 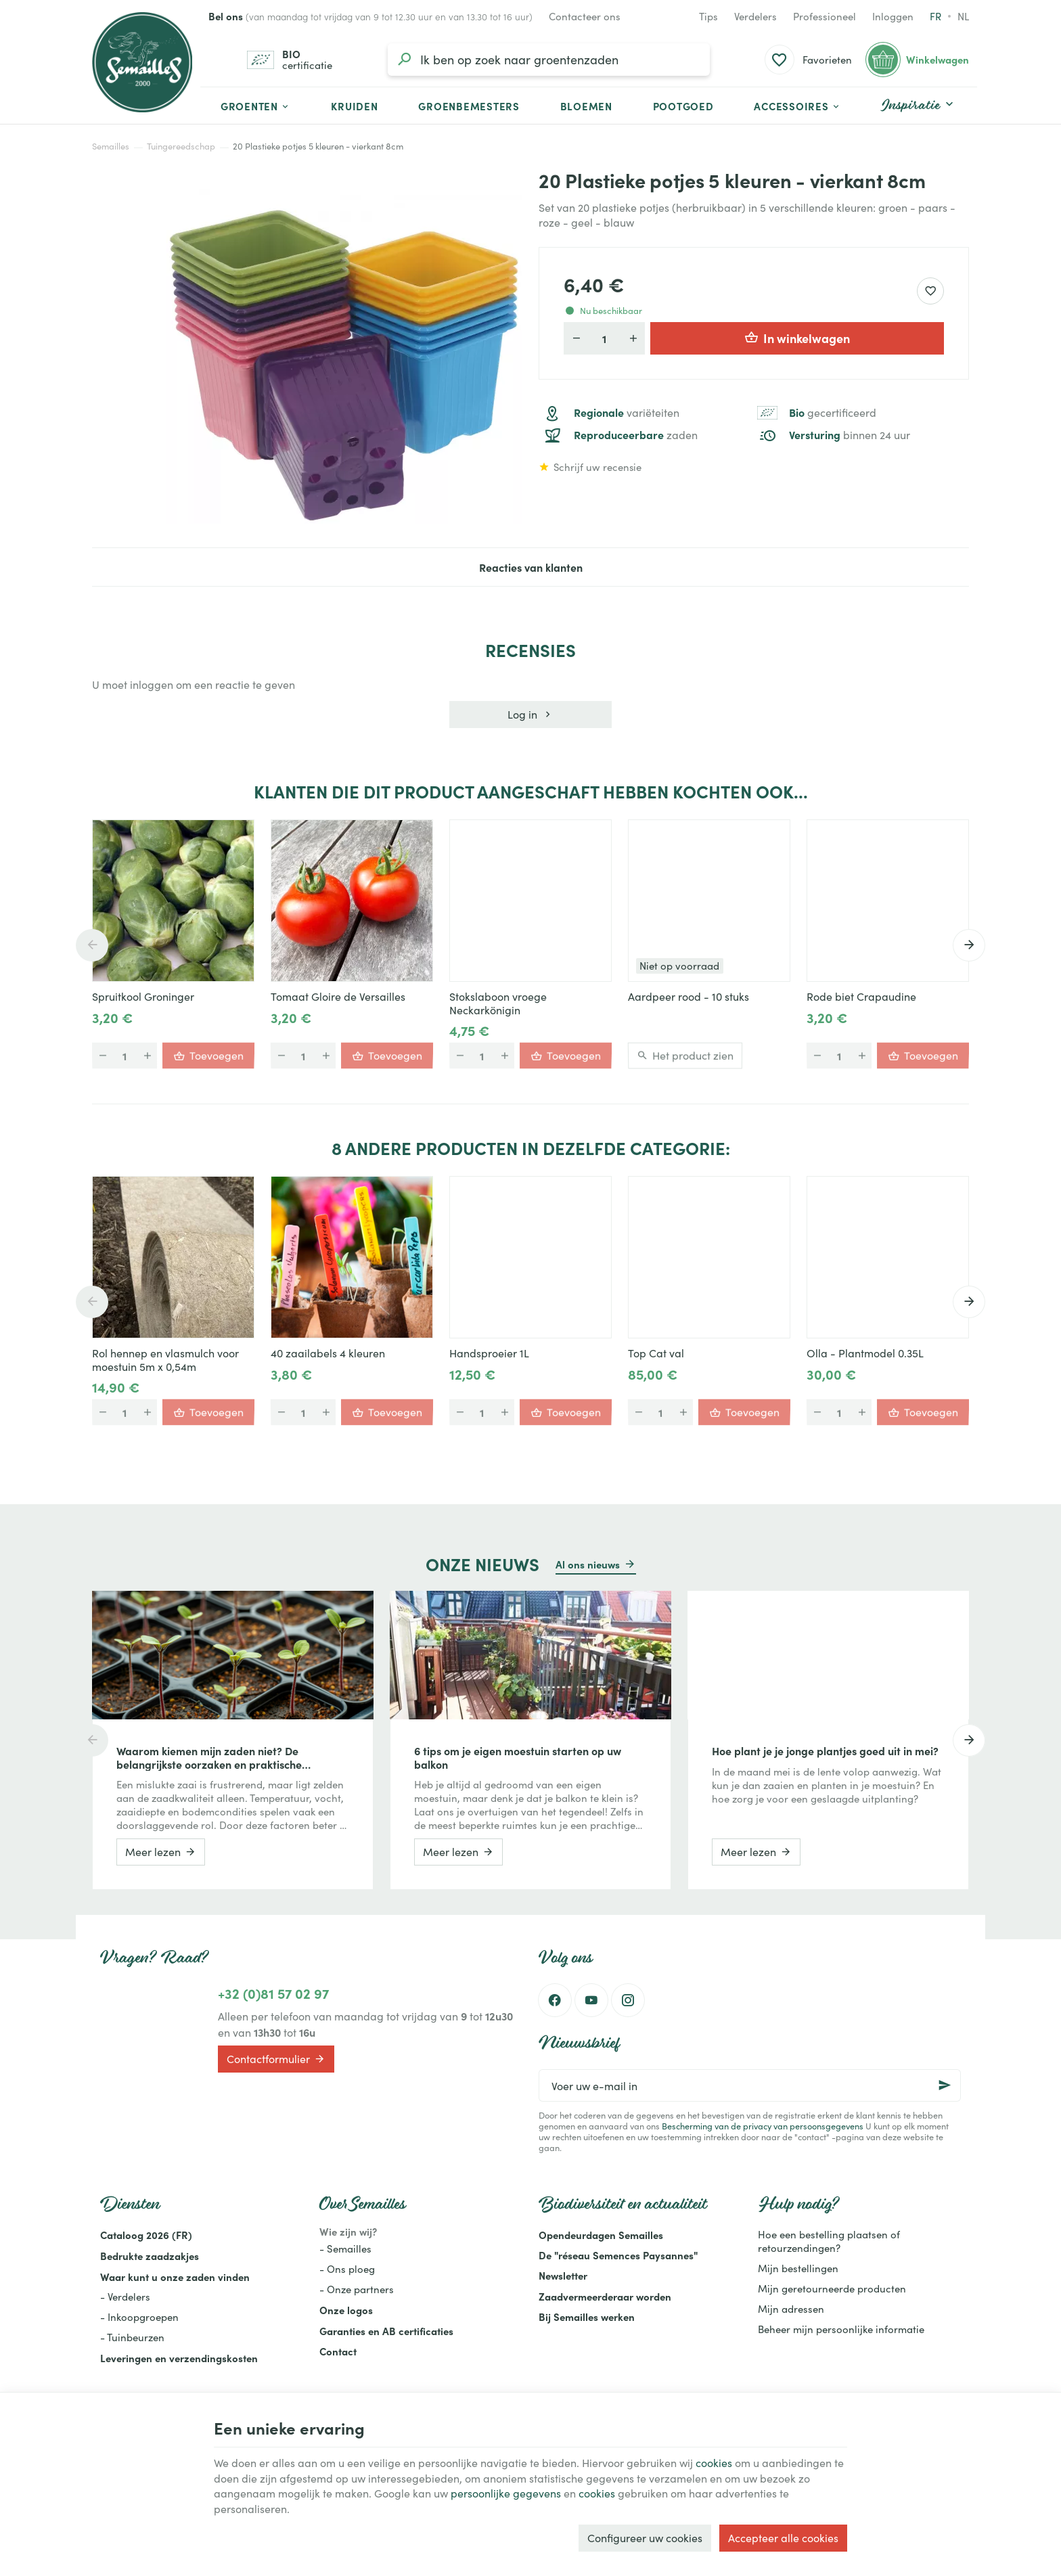 What do you see at coordinates (591, 2000) in the screenshot?
I see `[Youtube]` at bounding box center [591, 2000].